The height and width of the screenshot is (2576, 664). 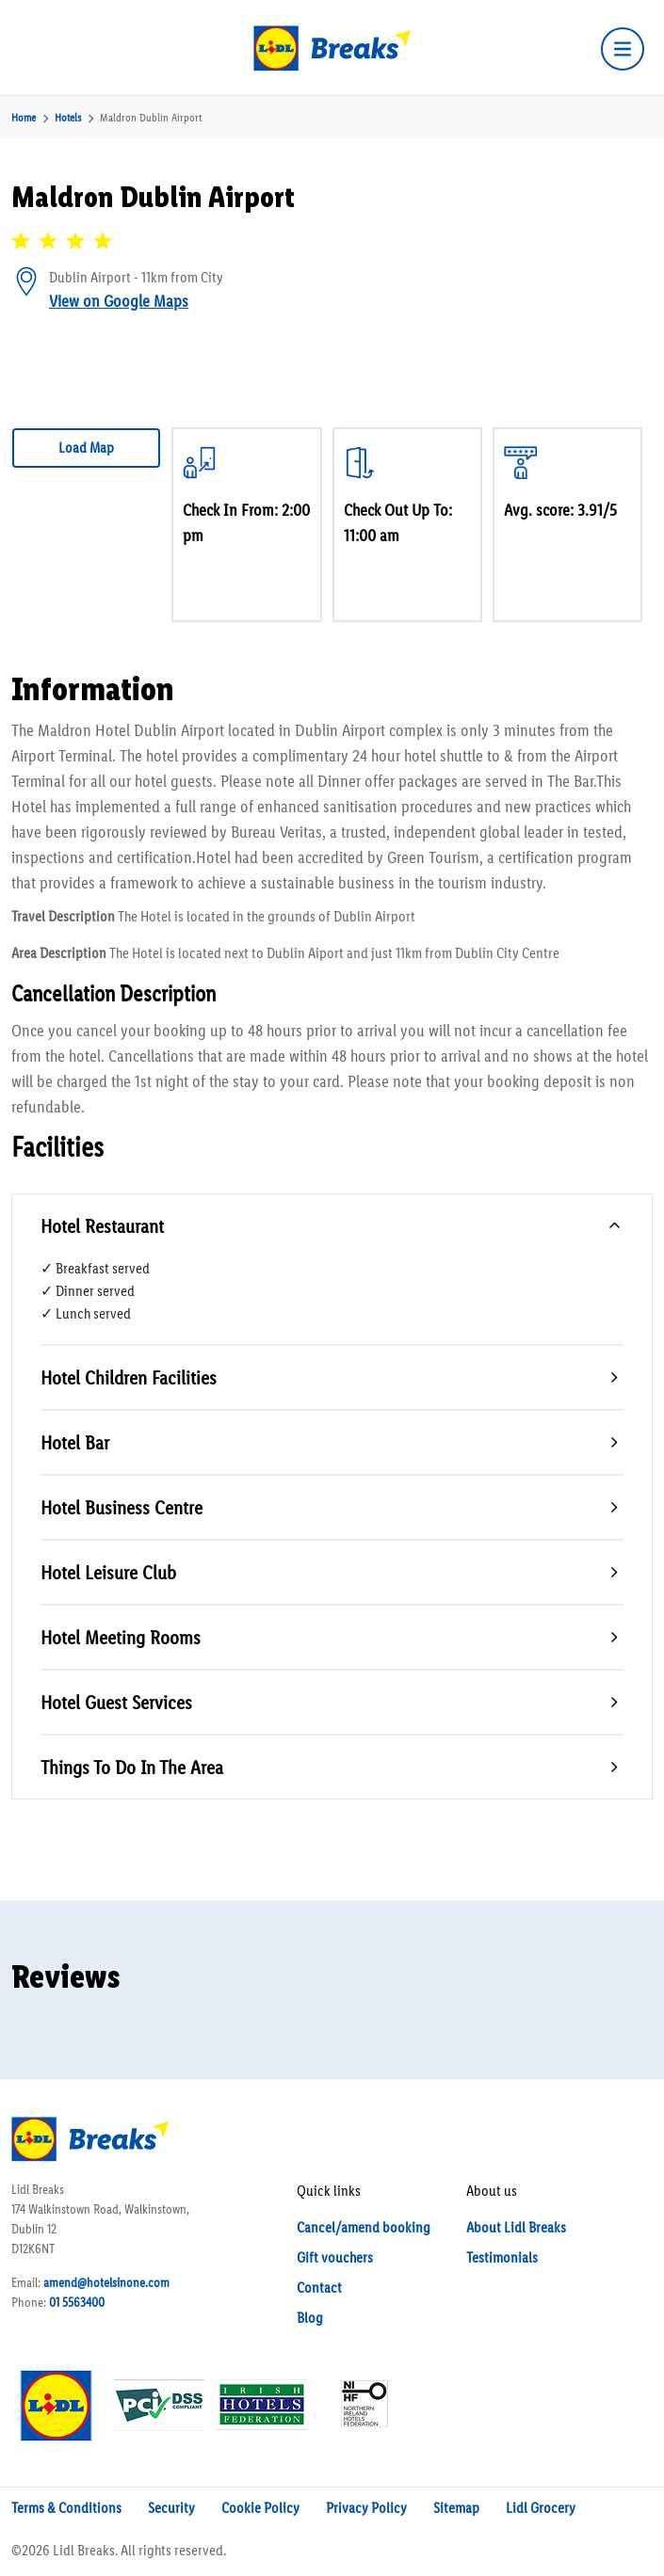 I want to click on Gift vouchers, so click(x=335, y=2257).